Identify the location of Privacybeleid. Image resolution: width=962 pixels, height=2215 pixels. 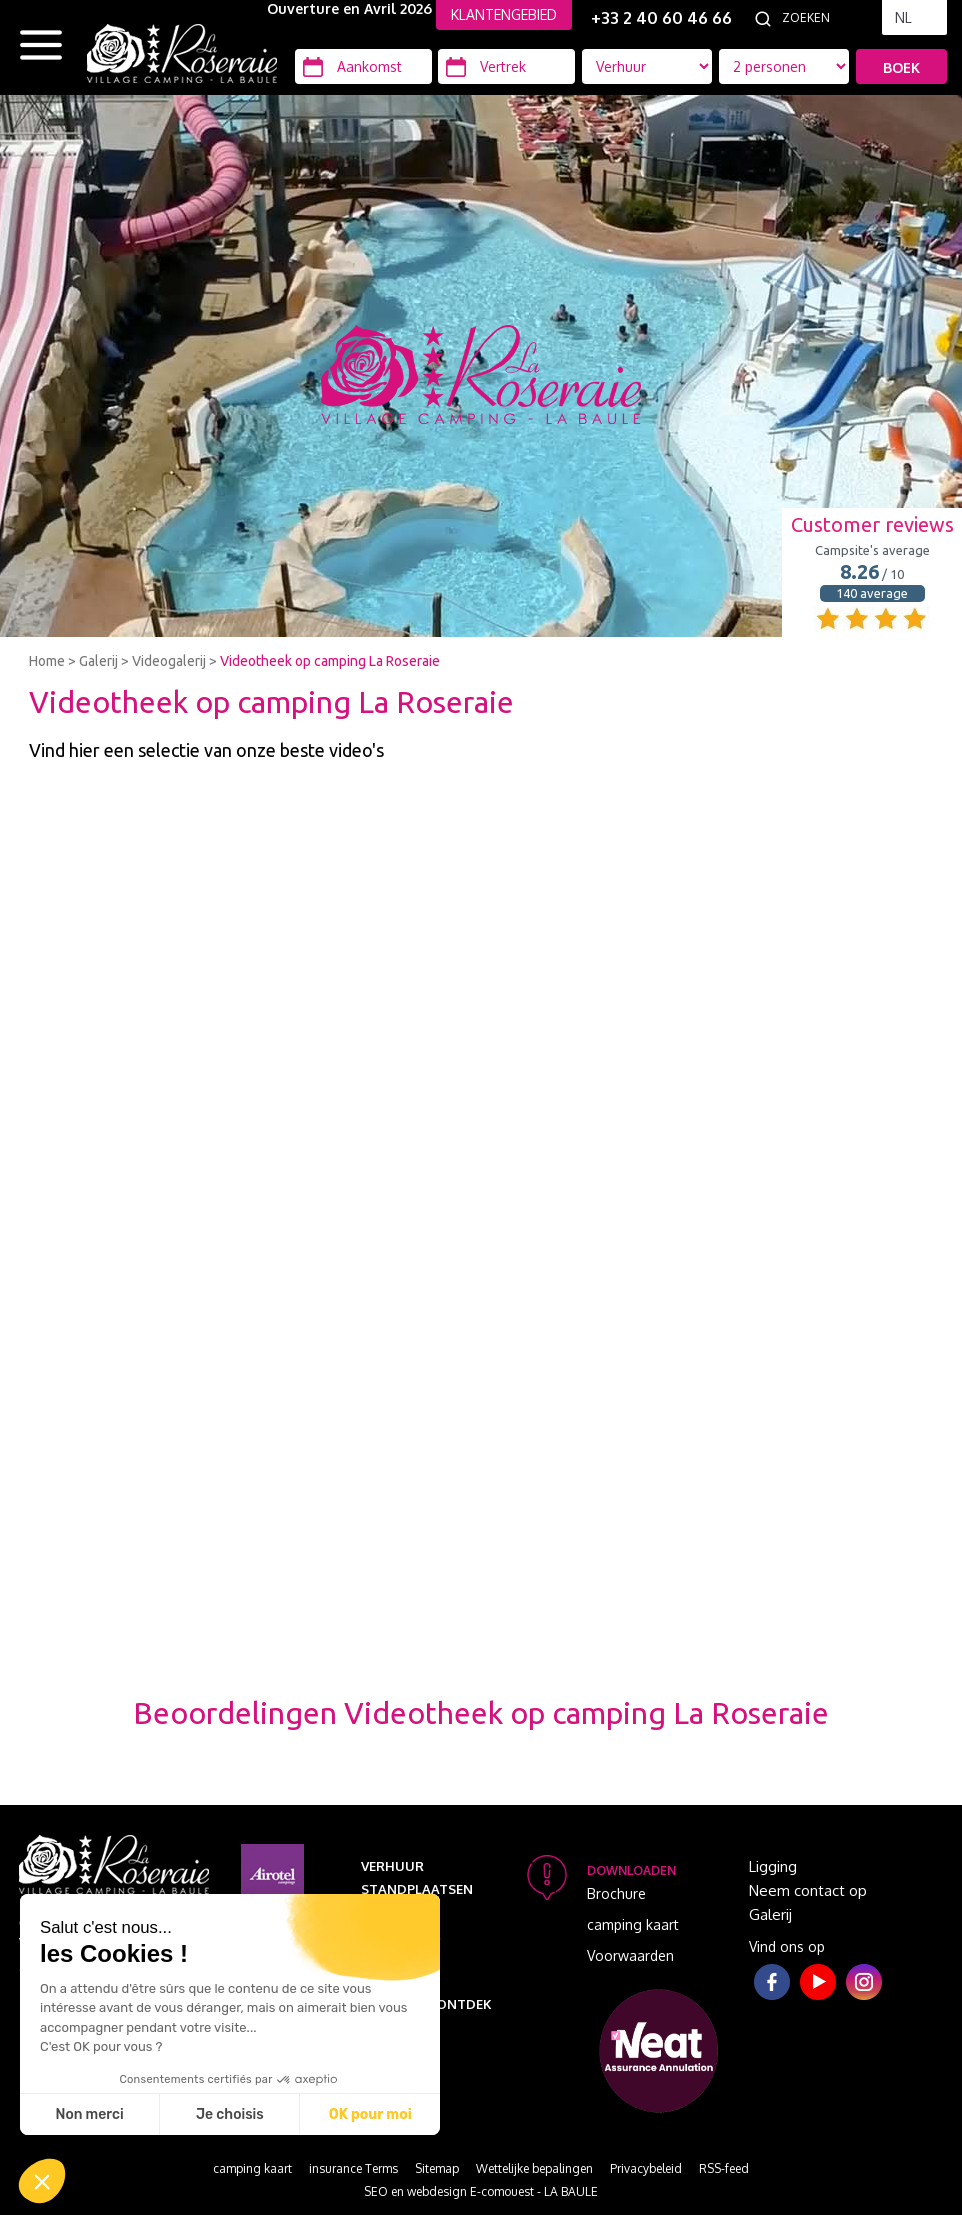
(646, 2168).